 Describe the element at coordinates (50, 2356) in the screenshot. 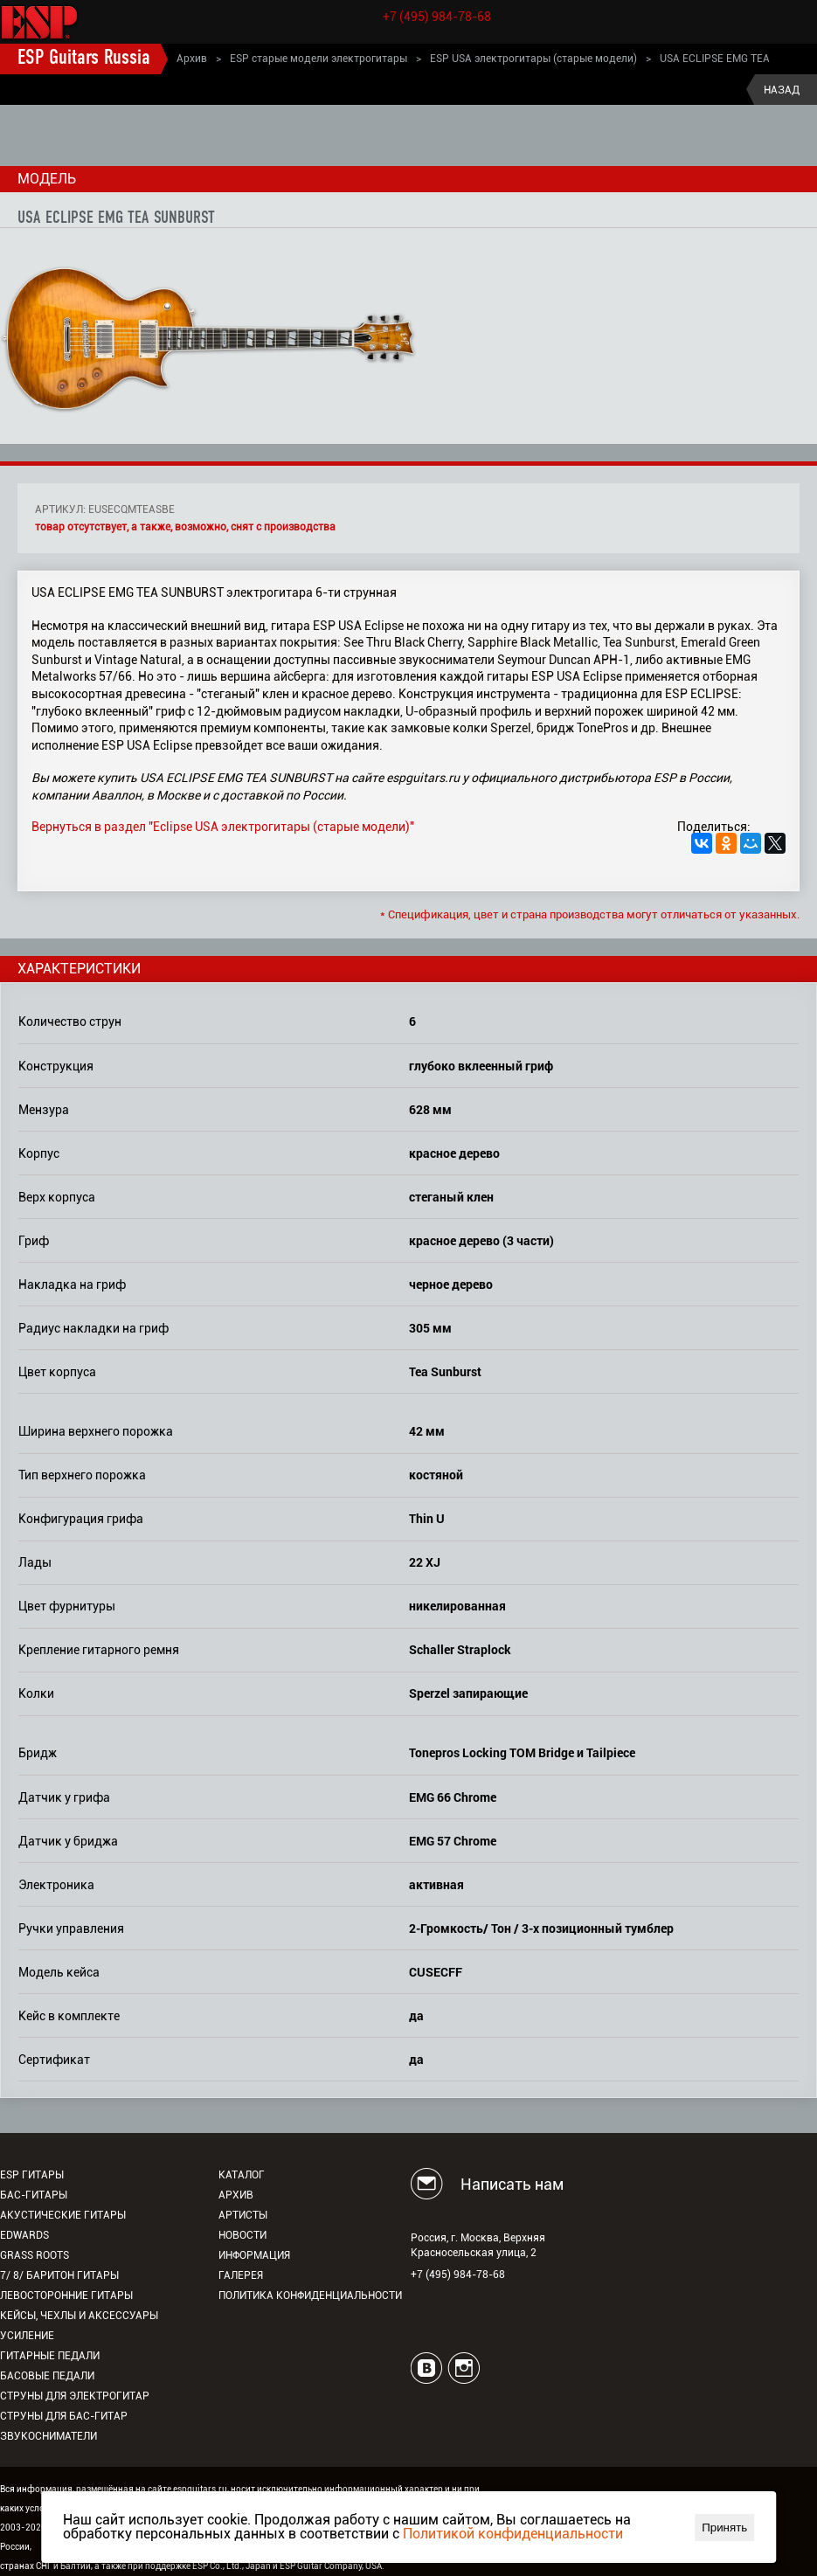

I see `Гитарные педали` at that location.